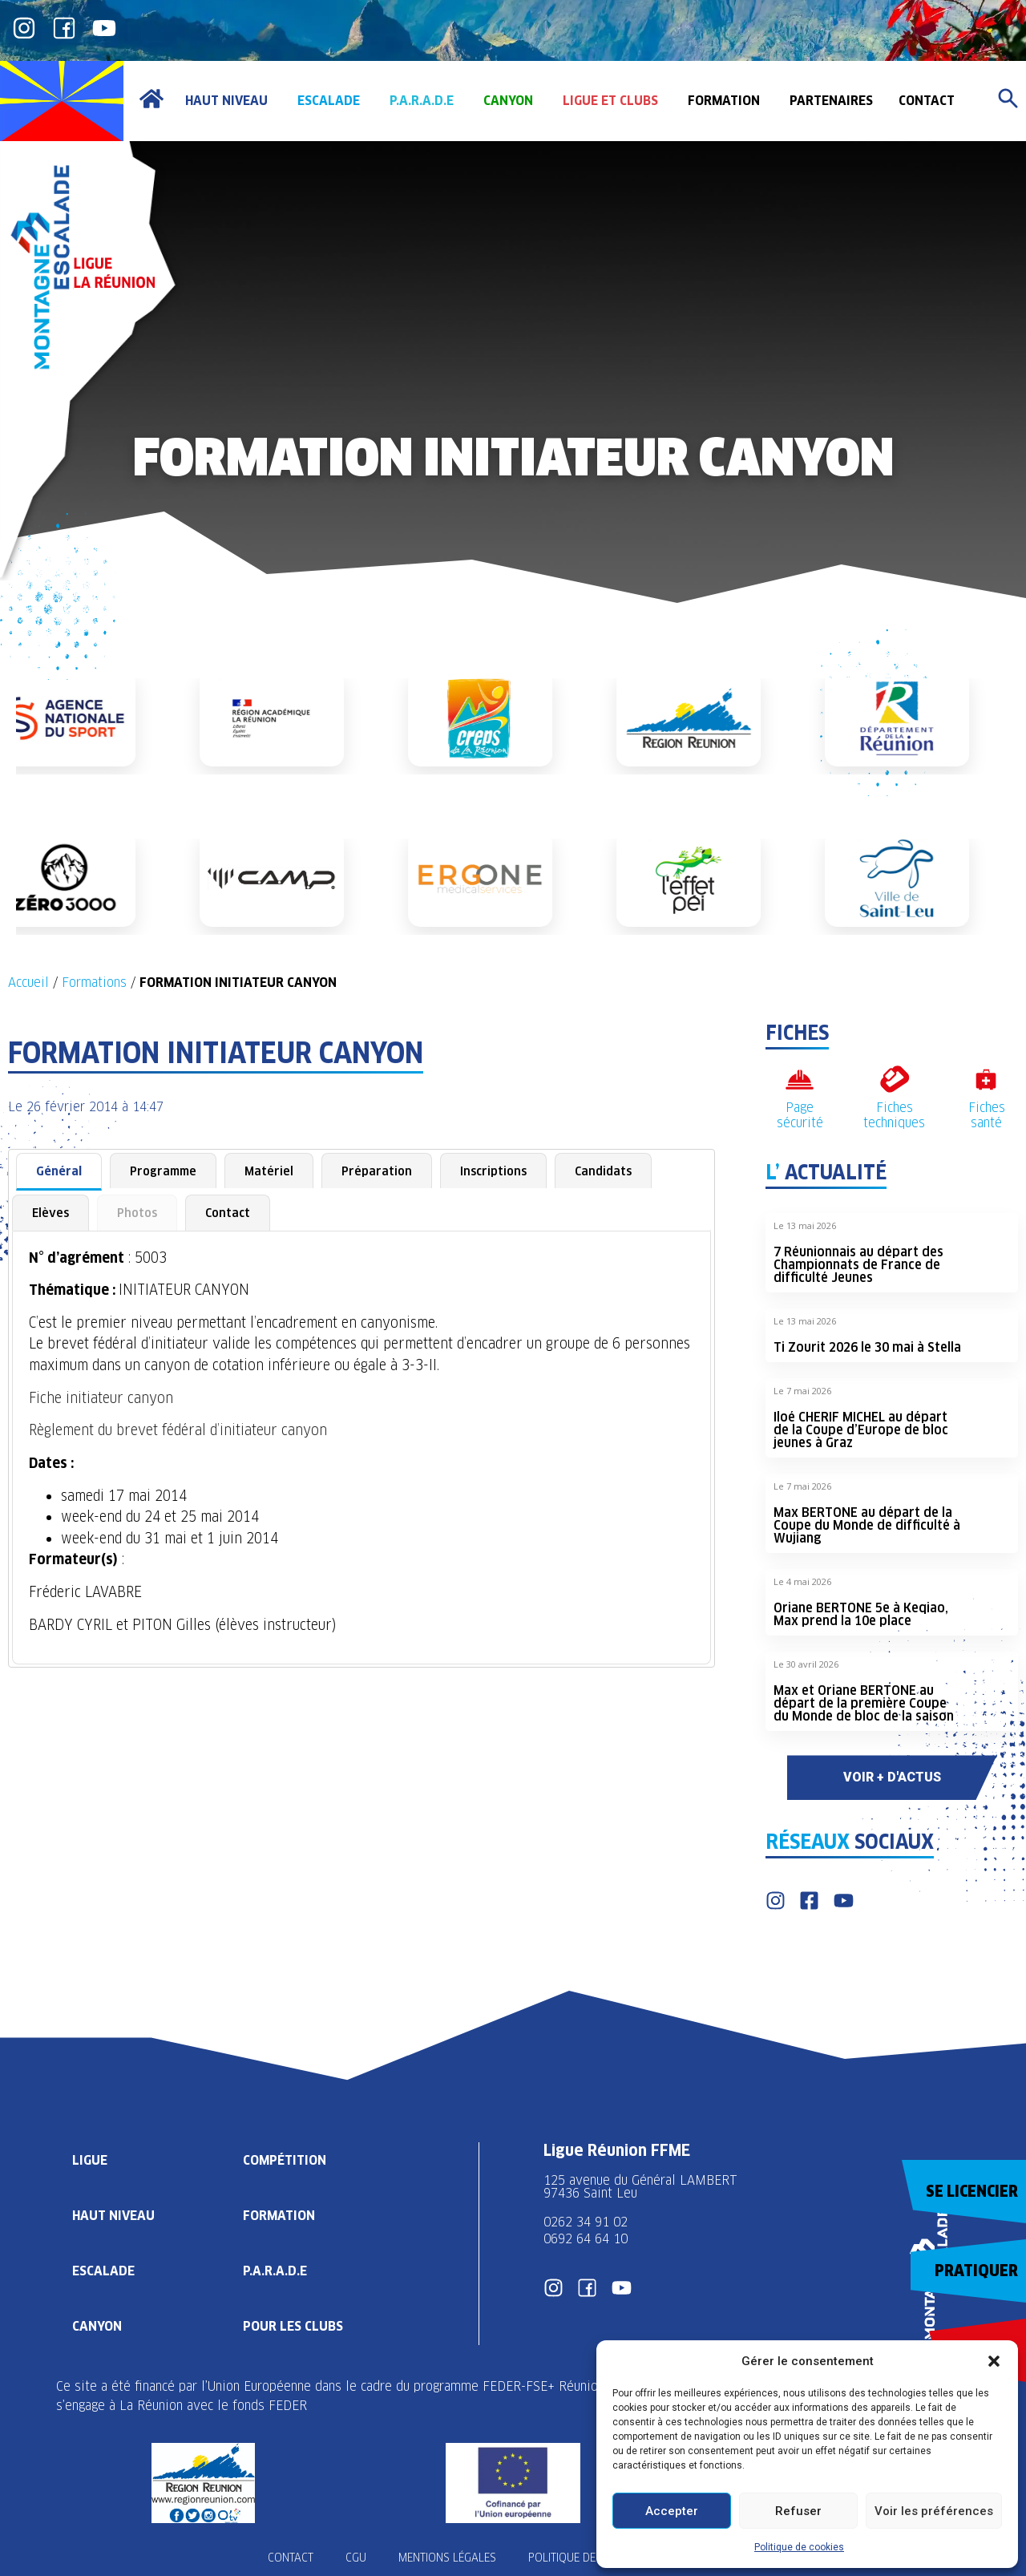  Describe the element at coordinates (50, 1212) in the screenshot. I see `Elèves` at that location.